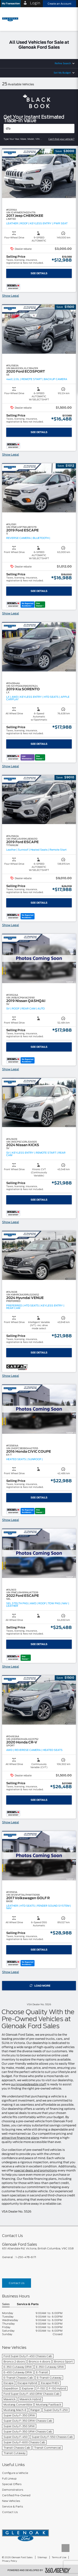 Image resolution: width=78 pixels, height=2576 pixels. What do you see at coordinates (61, 139) in the screenshot?
I see `Can't find your vehicle?` at bounding box center [61, 139].